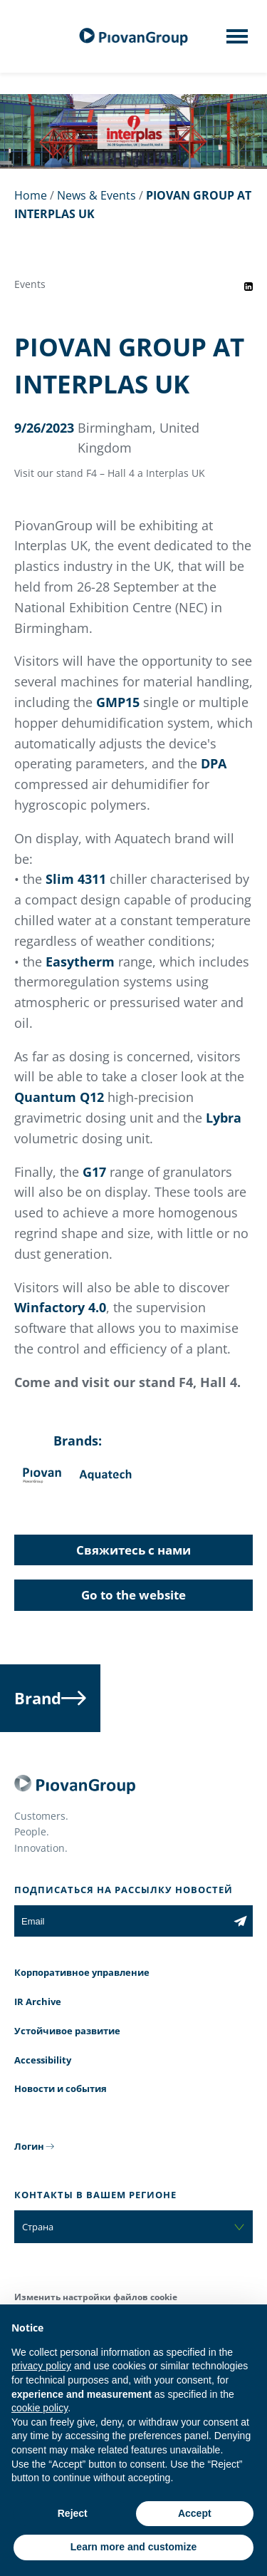 The width and height of the screenshot is (267, 2576). Describe the element at coordinates (194, 2513) in the screenshot. I see `Accept [button]` at that location.